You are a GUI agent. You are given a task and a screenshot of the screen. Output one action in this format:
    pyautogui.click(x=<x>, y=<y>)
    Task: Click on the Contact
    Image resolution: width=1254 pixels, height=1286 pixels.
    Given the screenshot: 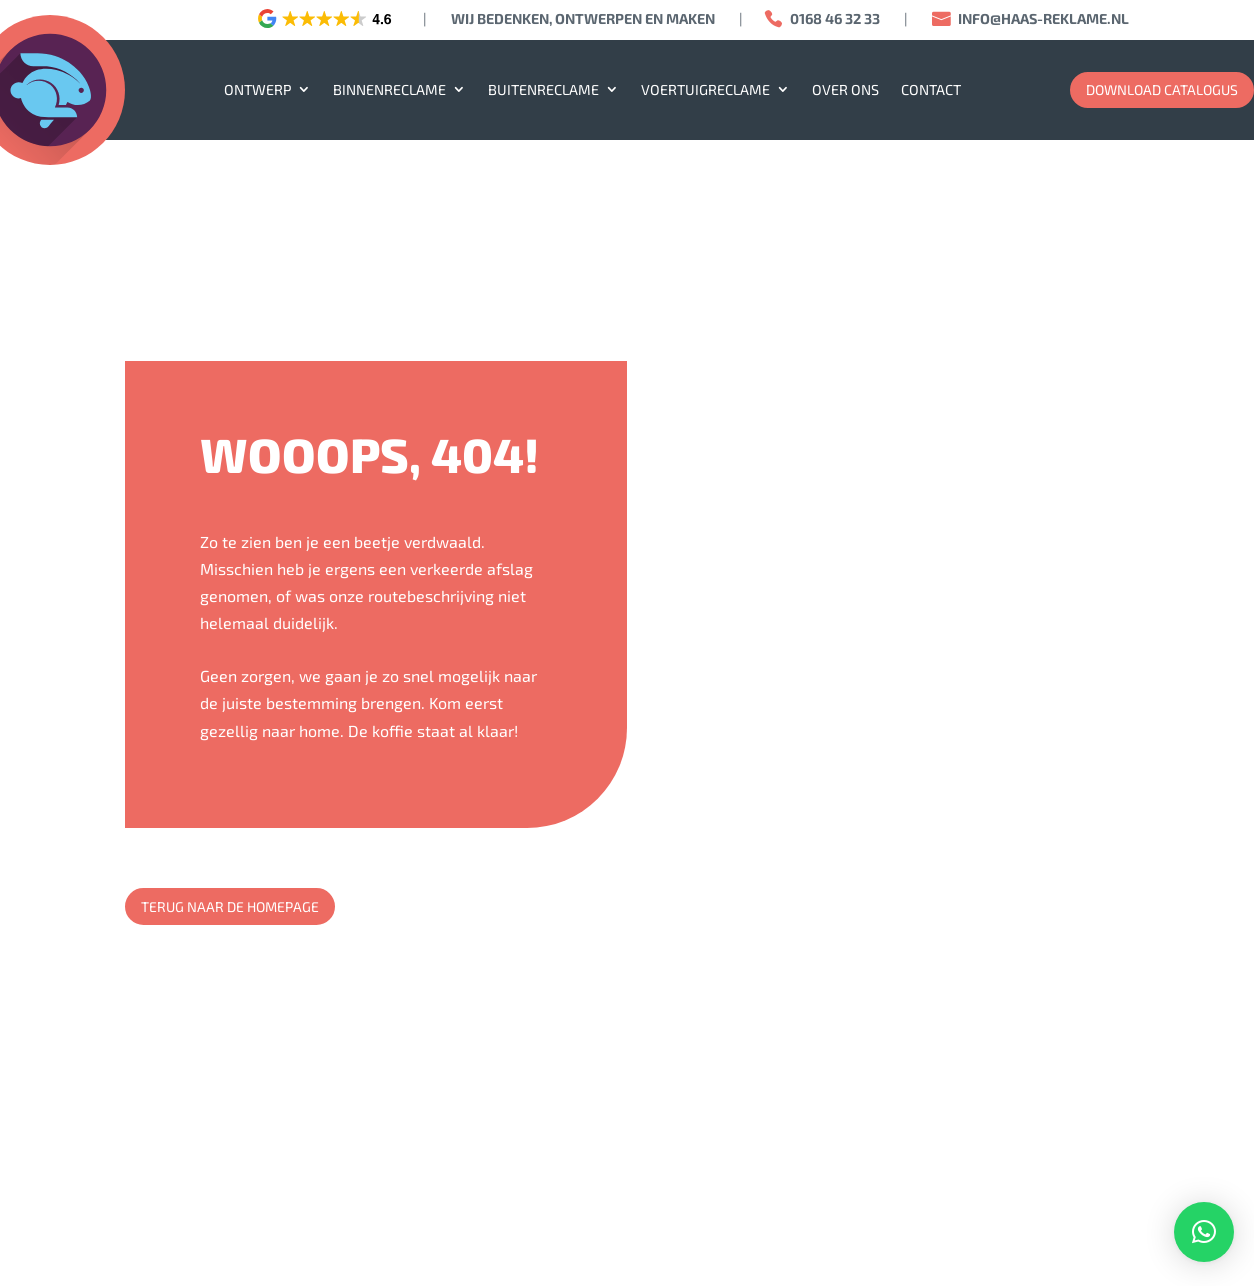 What is the action you would take?
    pyautogui.click(x=931, y=89)
    